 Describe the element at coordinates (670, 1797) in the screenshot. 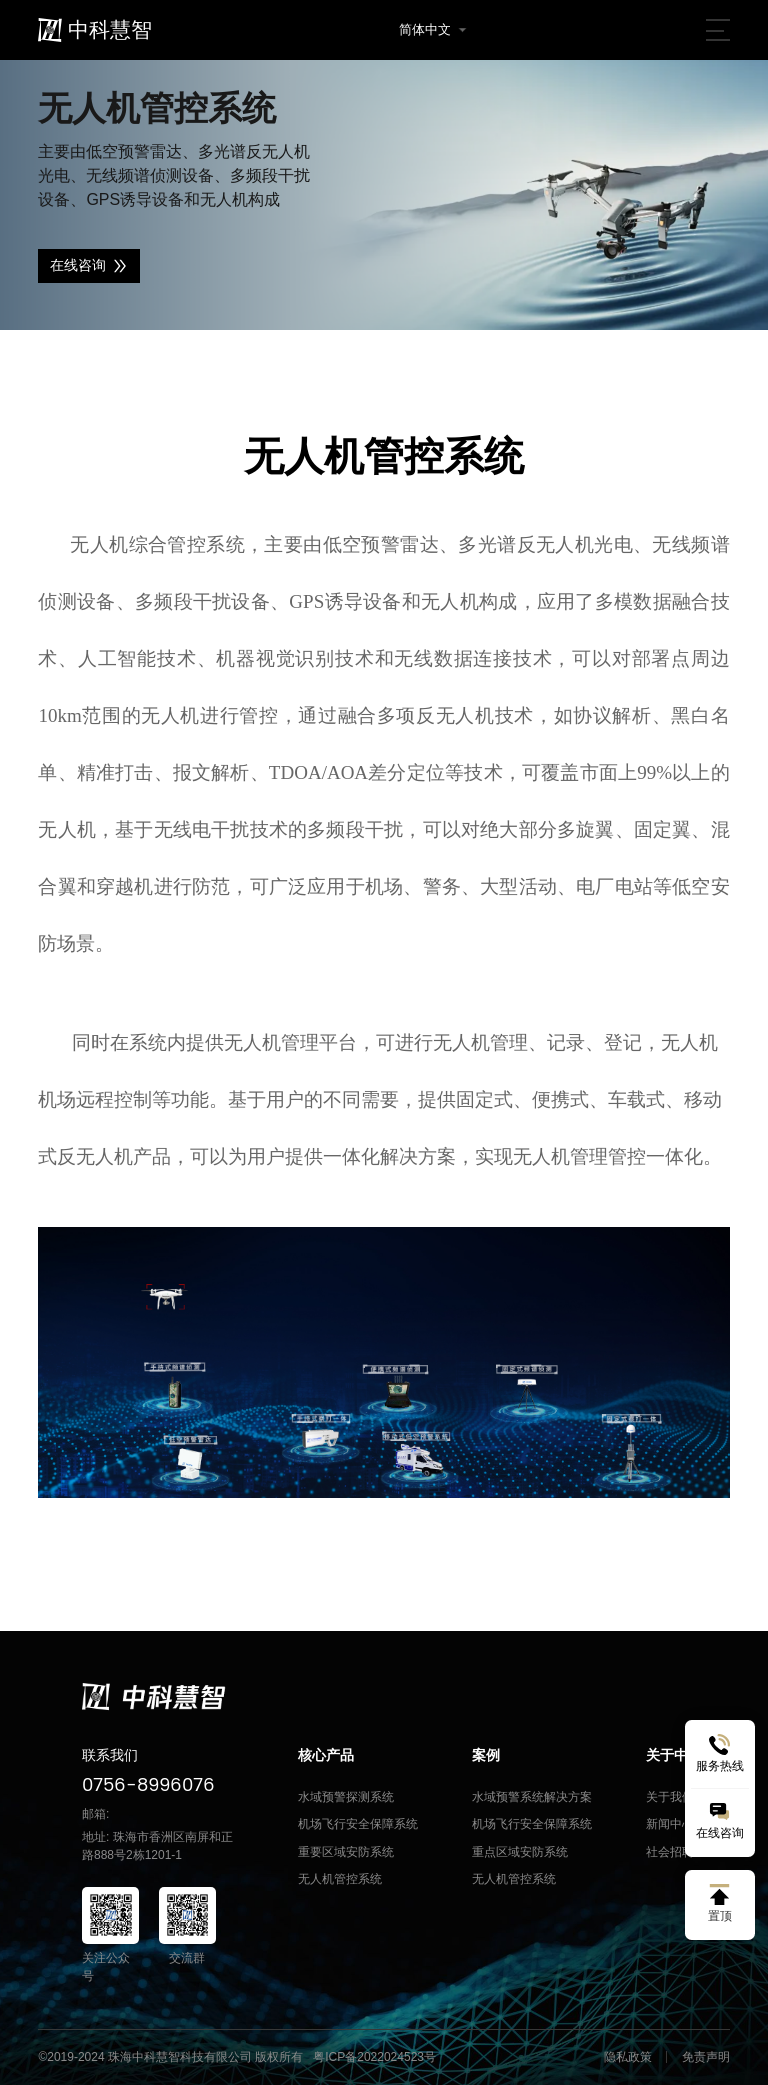

I see `关于我们` at that location.